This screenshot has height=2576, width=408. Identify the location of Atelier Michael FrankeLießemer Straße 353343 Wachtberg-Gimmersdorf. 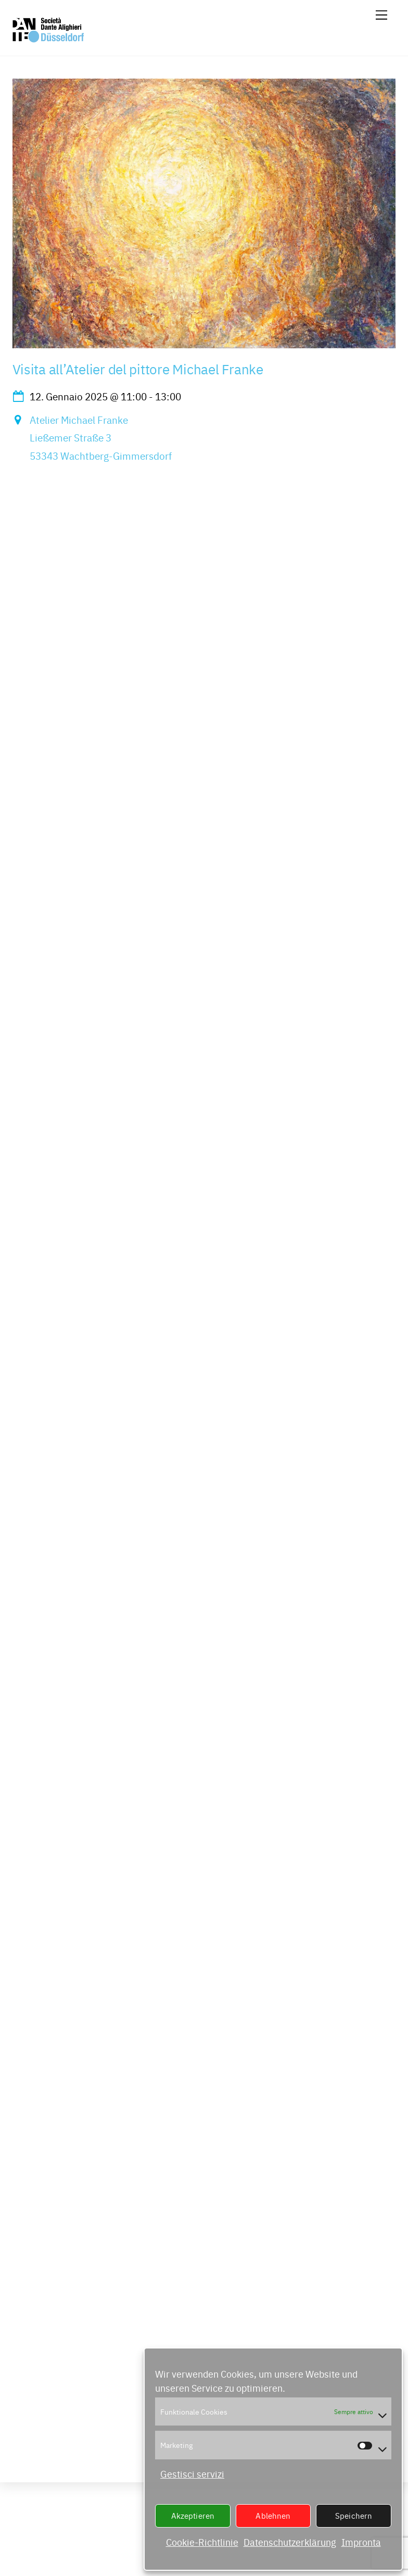
(101, 437).